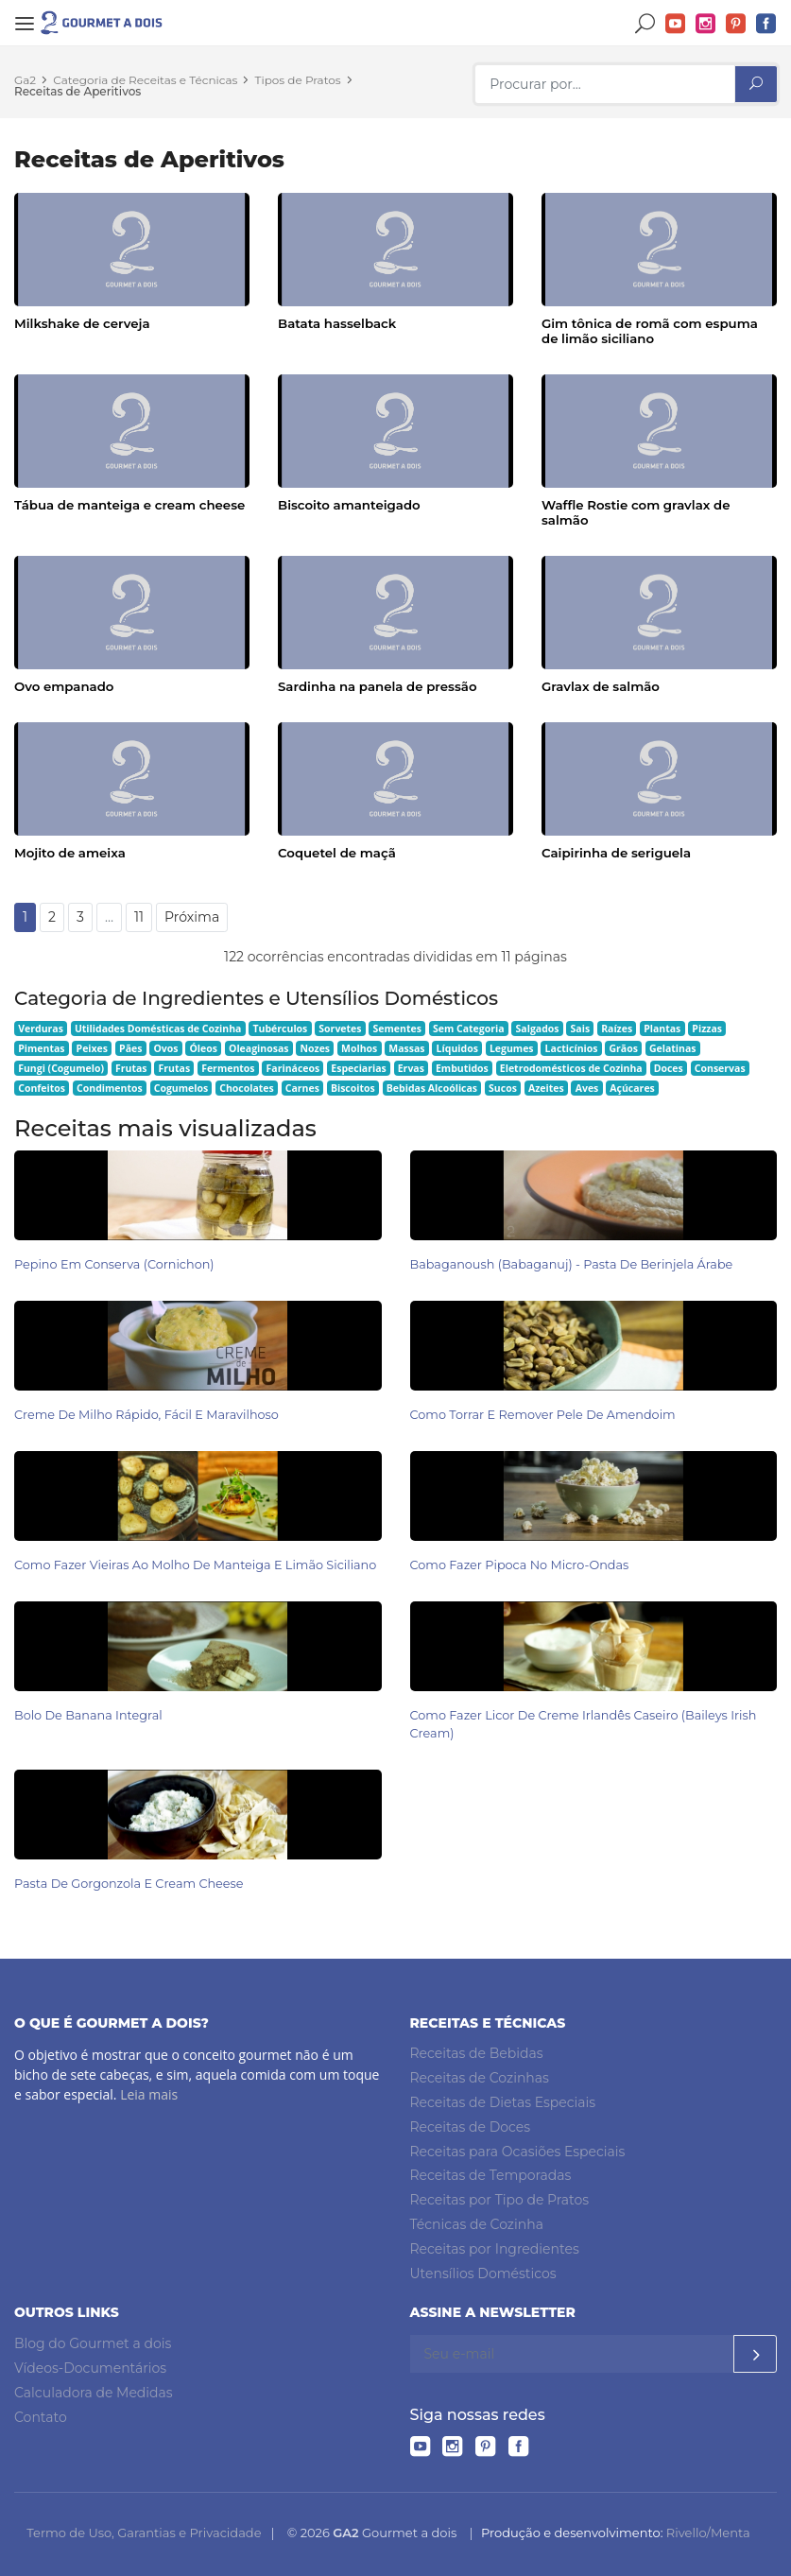 This screenshot has height=2576, width=791. I want to click on Receitas de Cozinhas, so click(479, 2077).